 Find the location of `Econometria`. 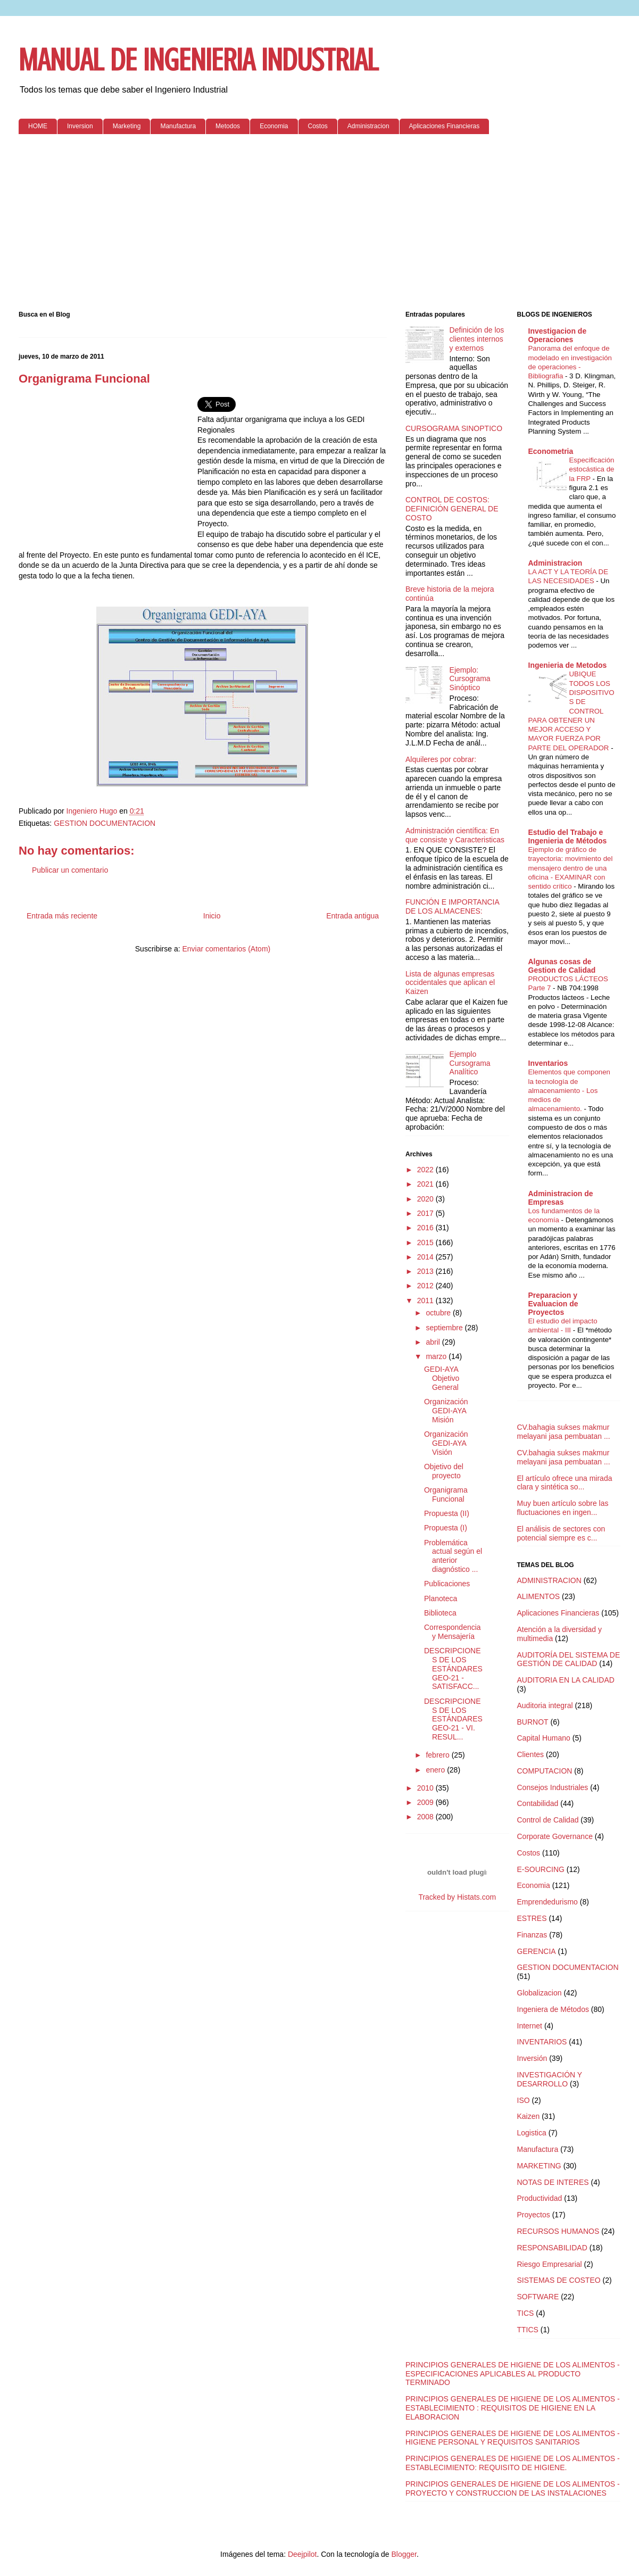

Econometria is located at coordinates (551, 451).